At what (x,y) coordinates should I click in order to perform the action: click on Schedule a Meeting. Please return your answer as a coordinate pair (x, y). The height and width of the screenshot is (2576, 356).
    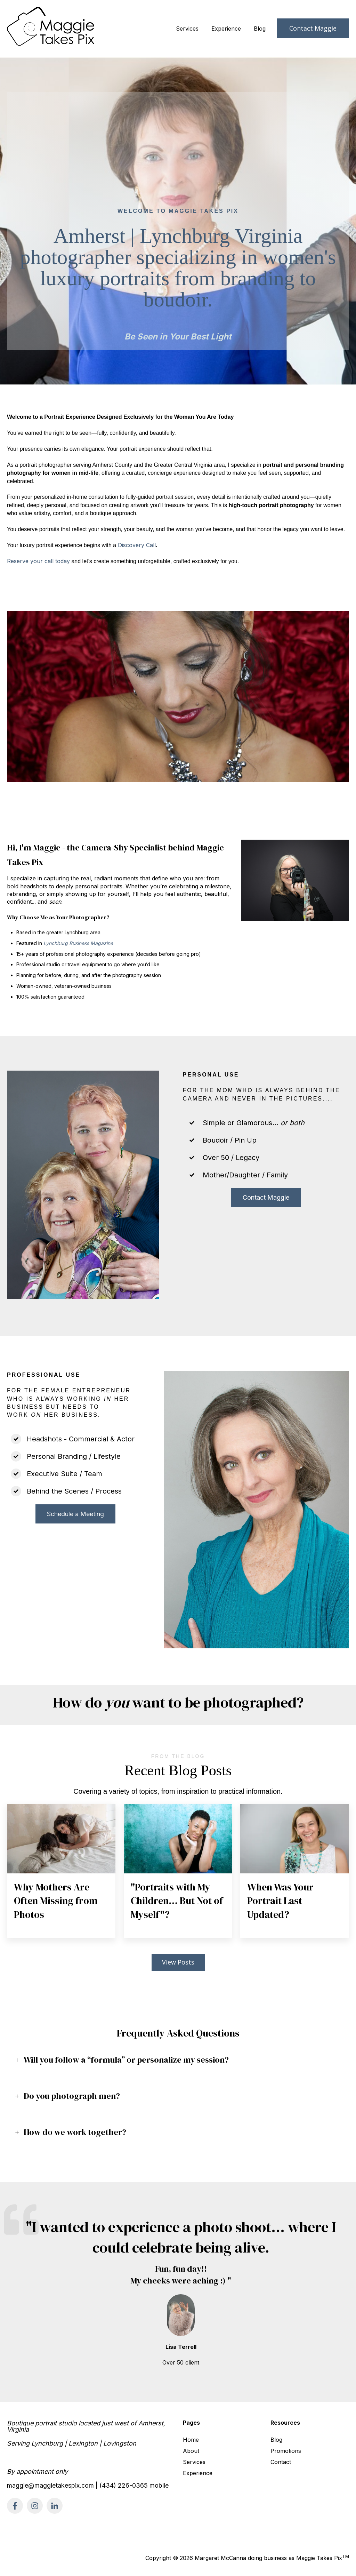
    Looking at the image, I should click on (75, 1514).